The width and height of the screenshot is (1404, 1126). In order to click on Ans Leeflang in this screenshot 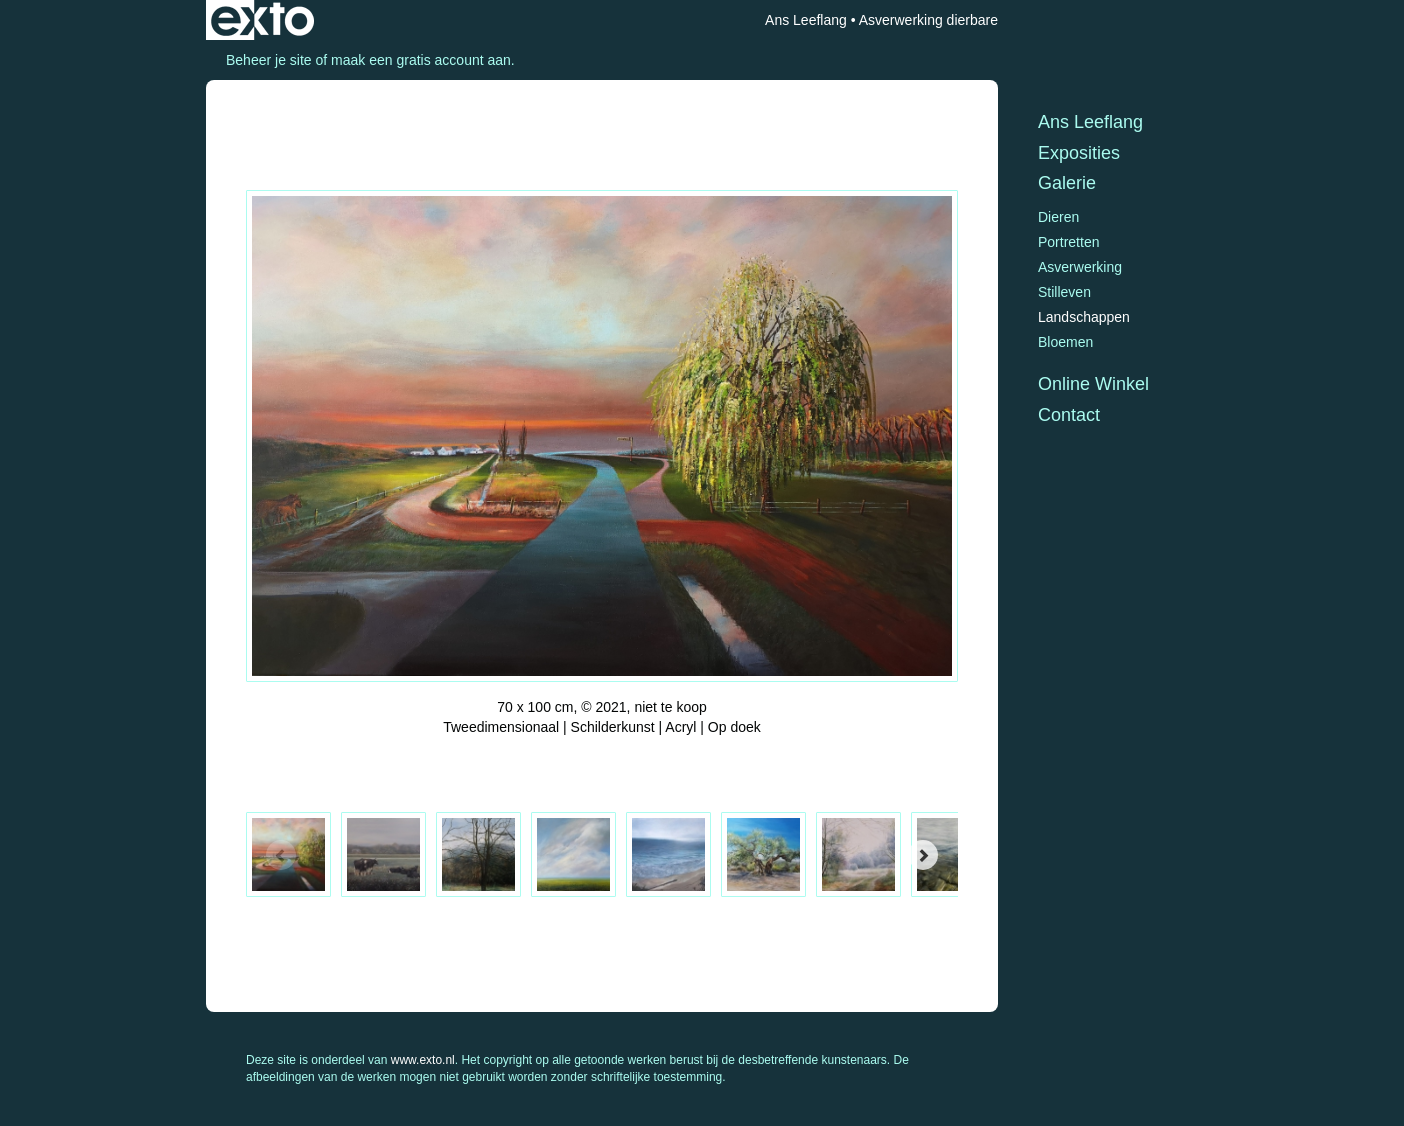, I will do `click(806, 20)`.